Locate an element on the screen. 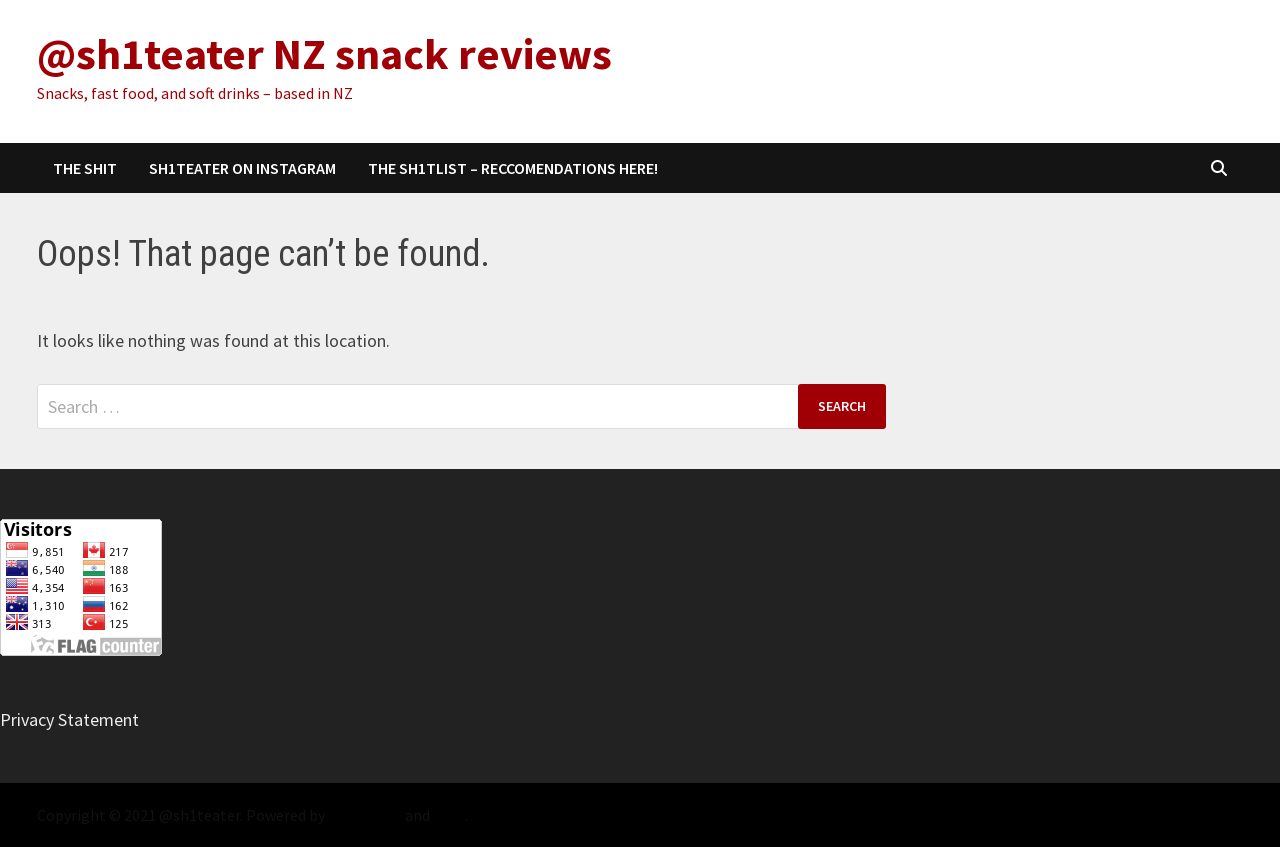  @sh1teater NZ snack reviews is located at coordinates (324, 53).